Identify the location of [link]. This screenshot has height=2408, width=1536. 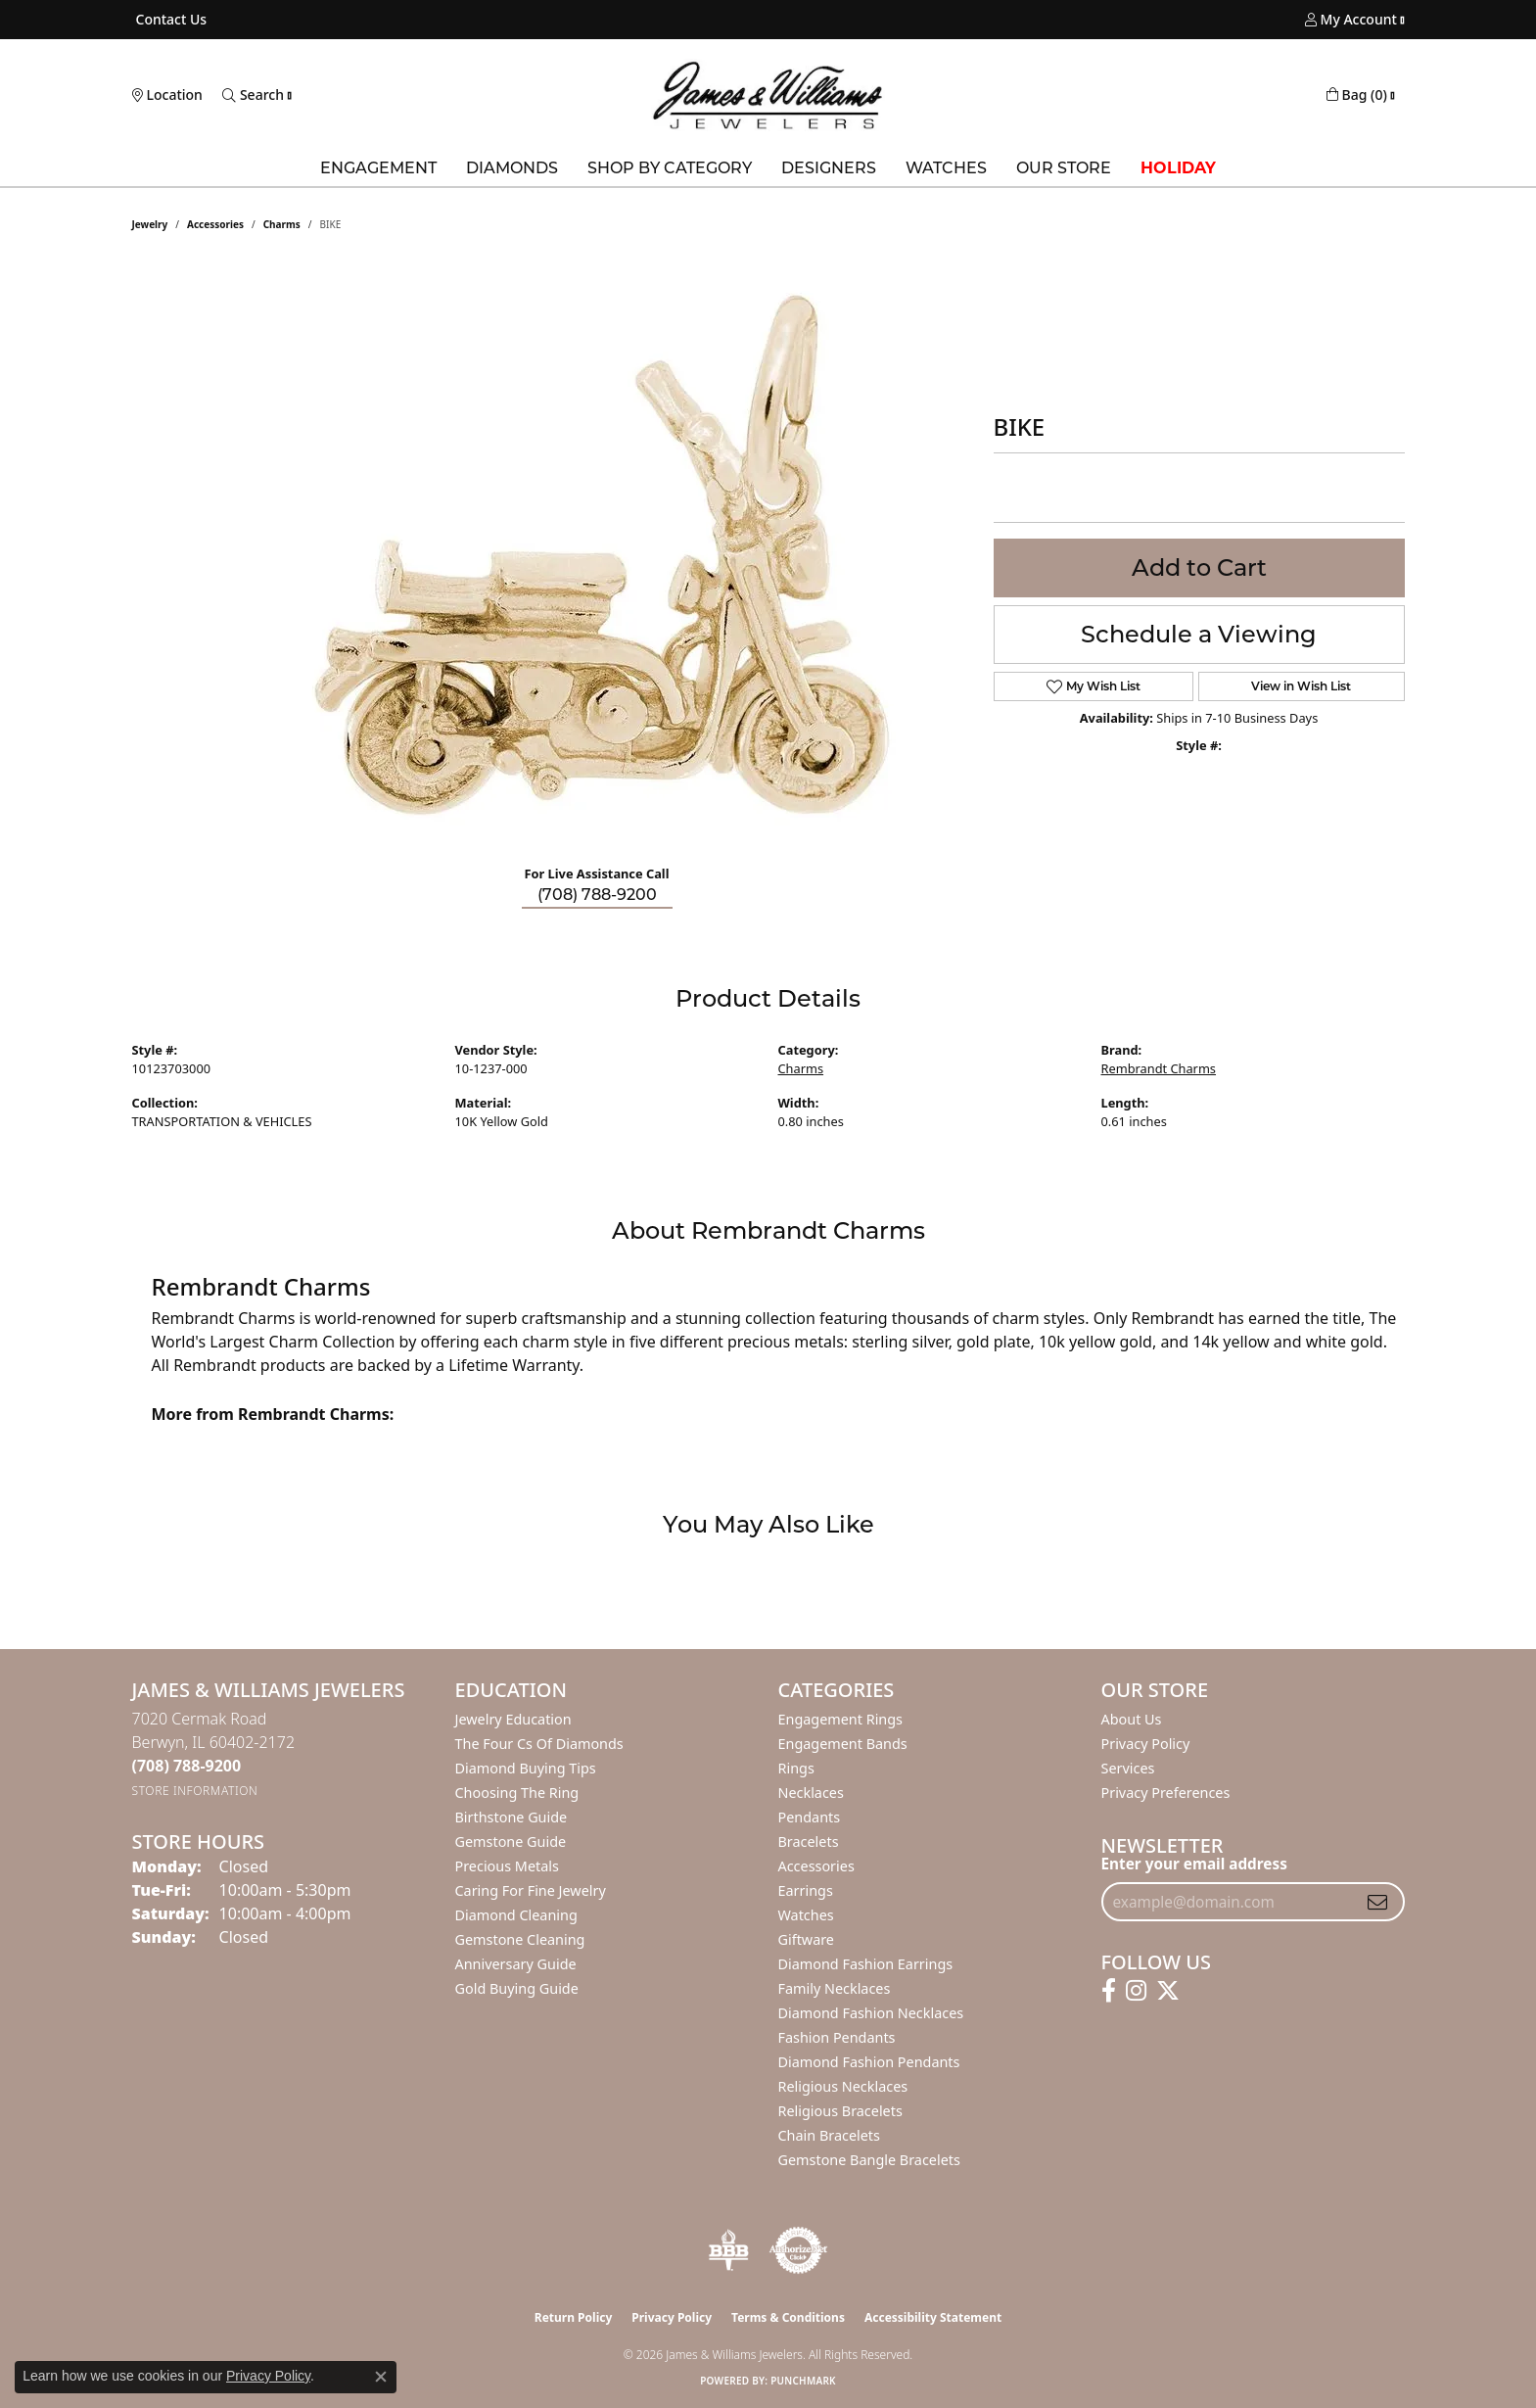
(170, 19).